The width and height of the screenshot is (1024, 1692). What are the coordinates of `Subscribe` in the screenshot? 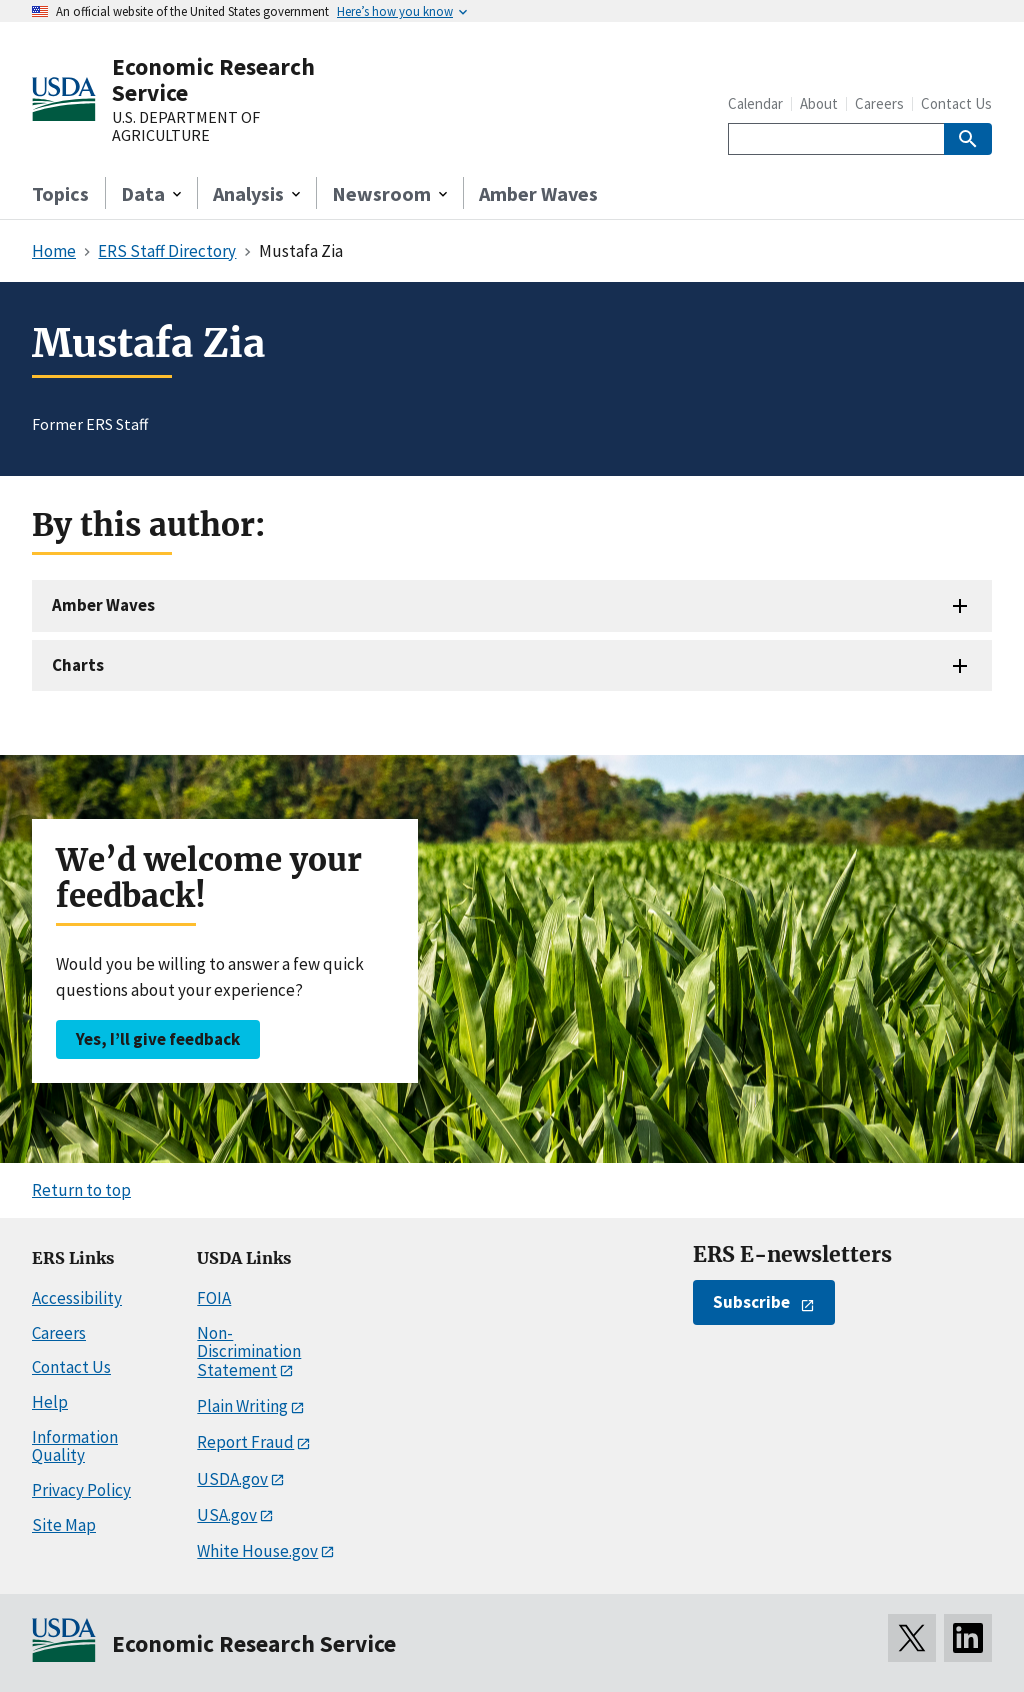 It's located at (751, 1302).